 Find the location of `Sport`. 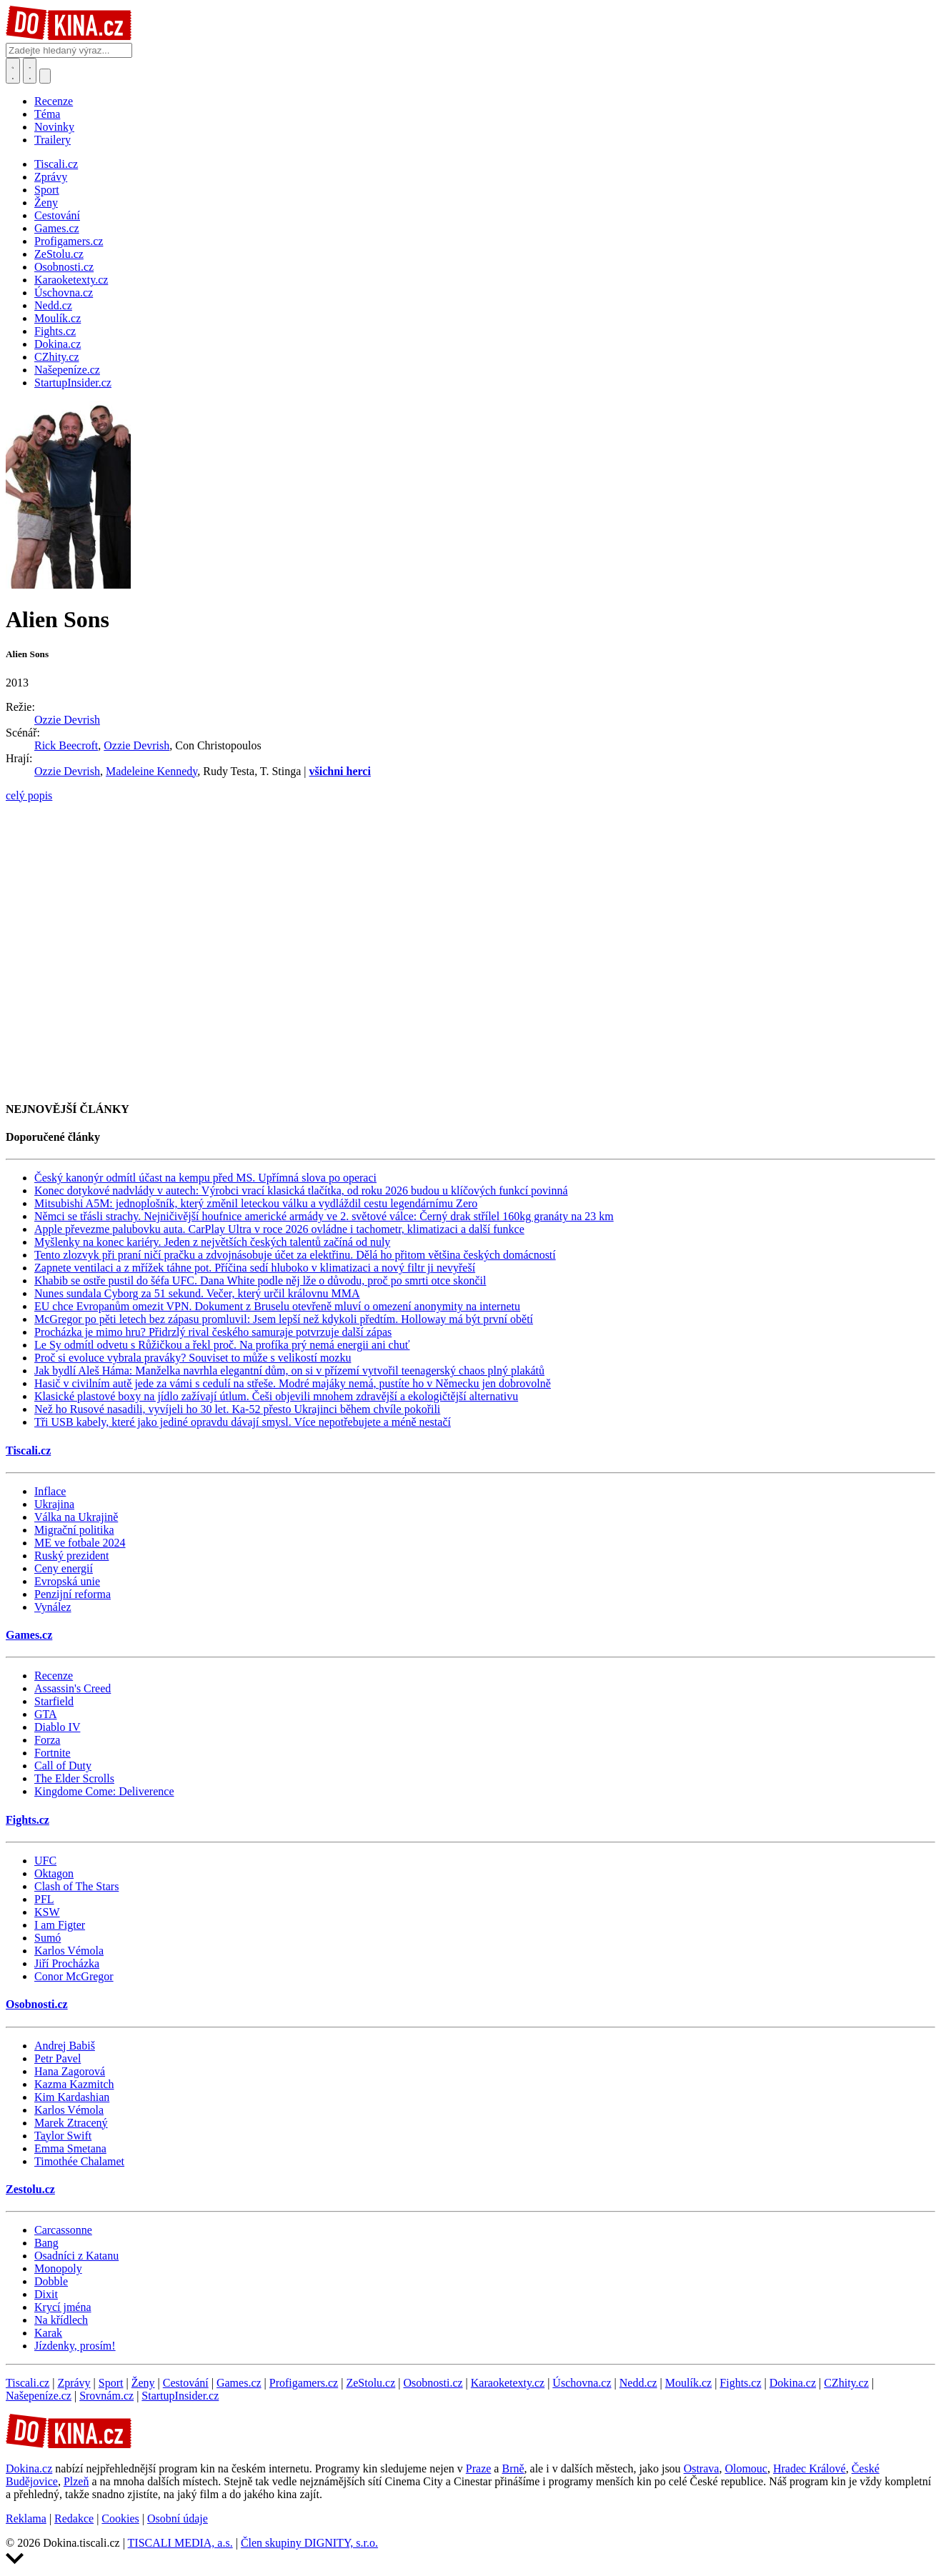

Sport is located at coordinates (111, 2383).